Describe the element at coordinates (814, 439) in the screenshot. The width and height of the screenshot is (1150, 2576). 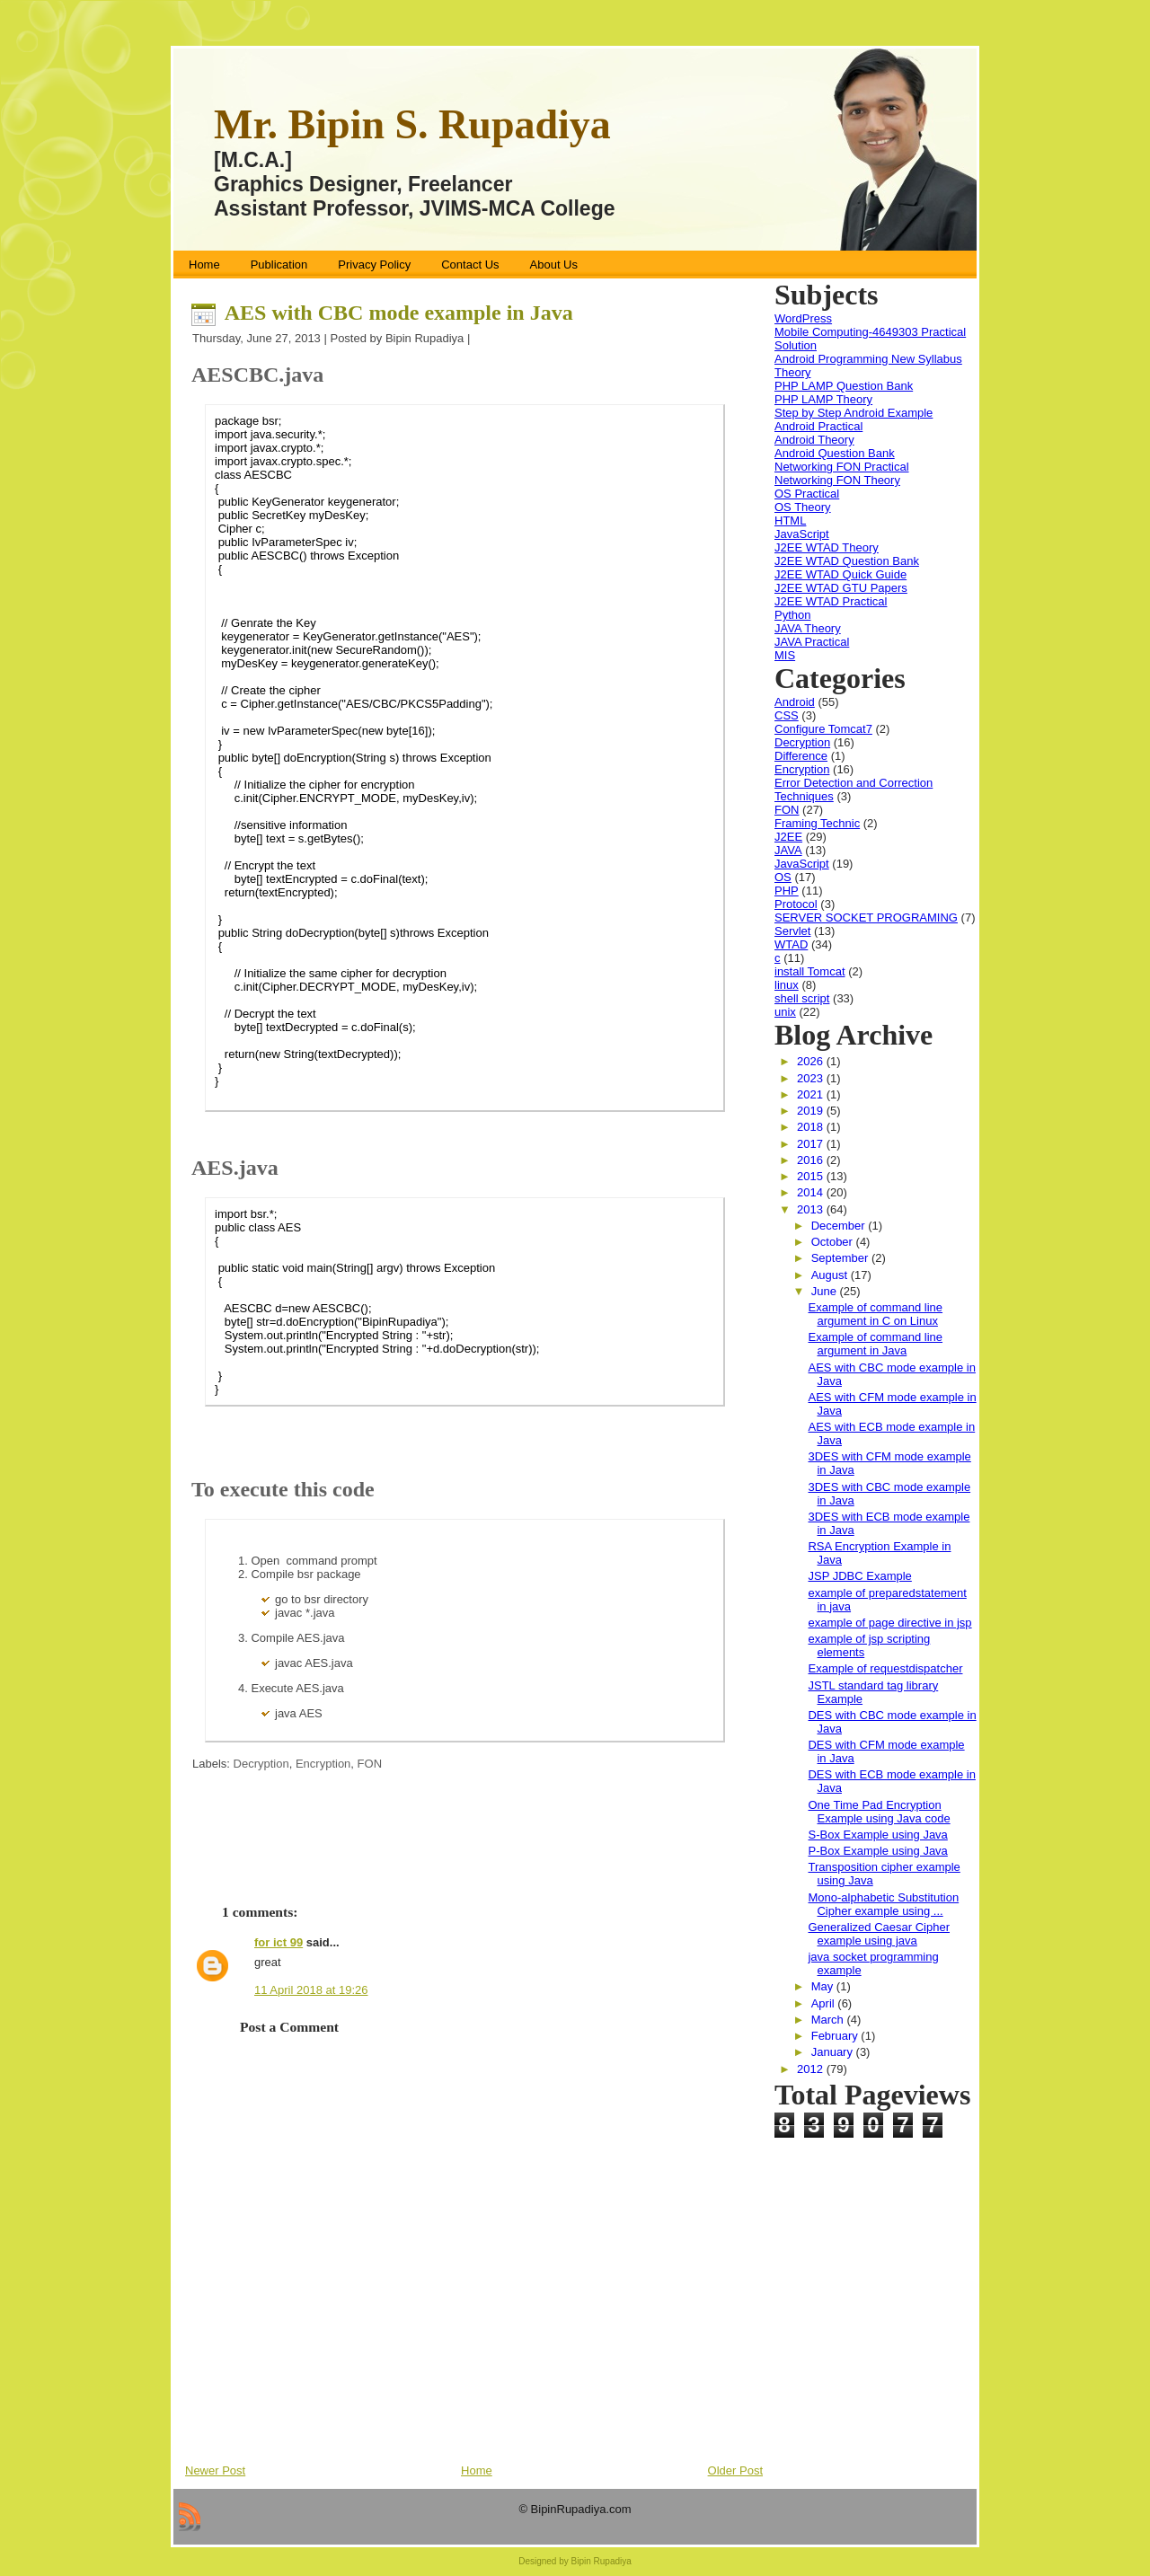
I see `Android Theory` at that location.